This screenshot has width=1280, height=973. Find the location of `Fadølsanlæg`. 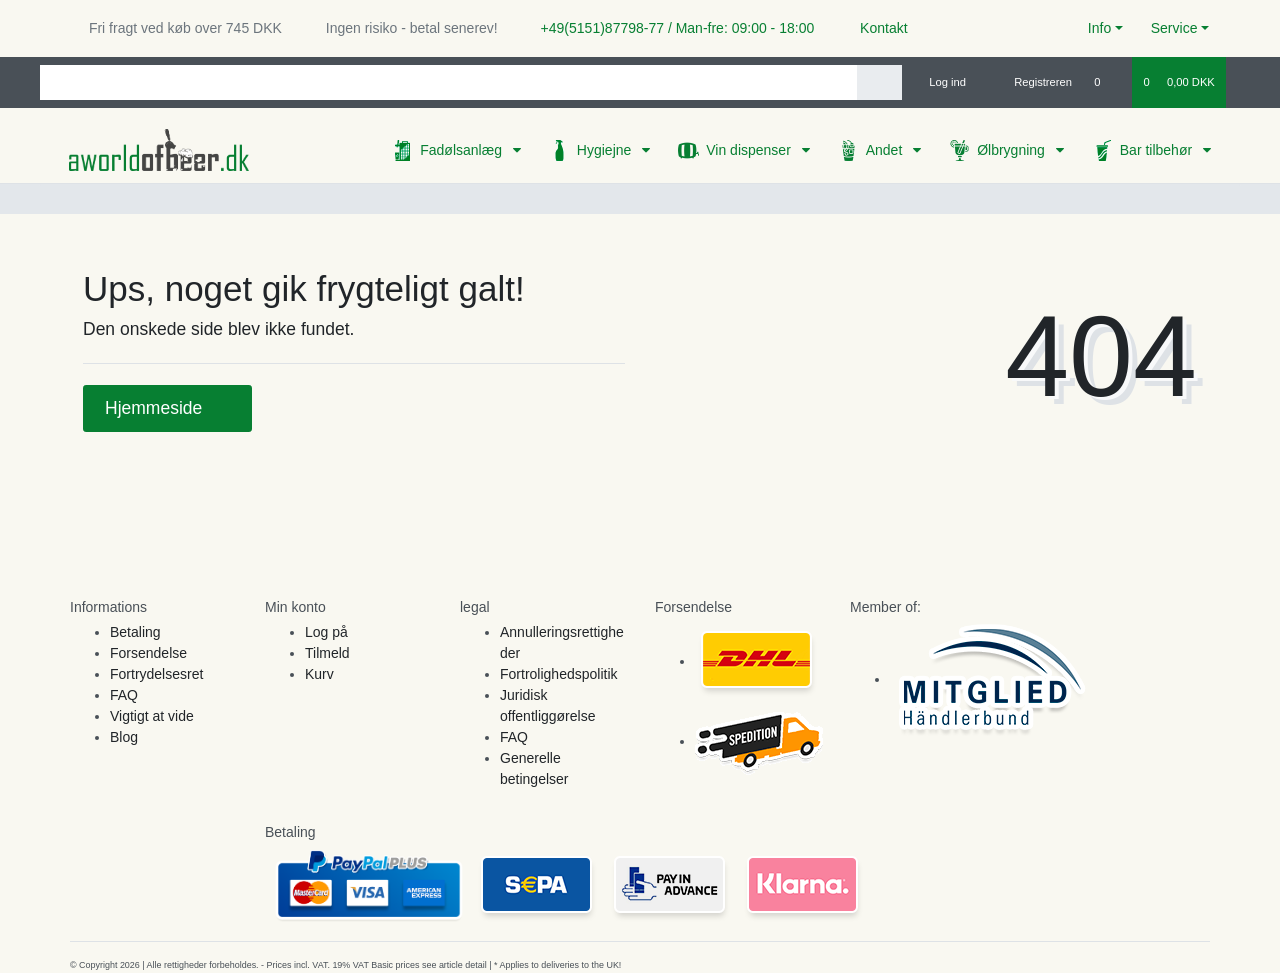

Fadølsanlæg is located at coordinates (463, 150).